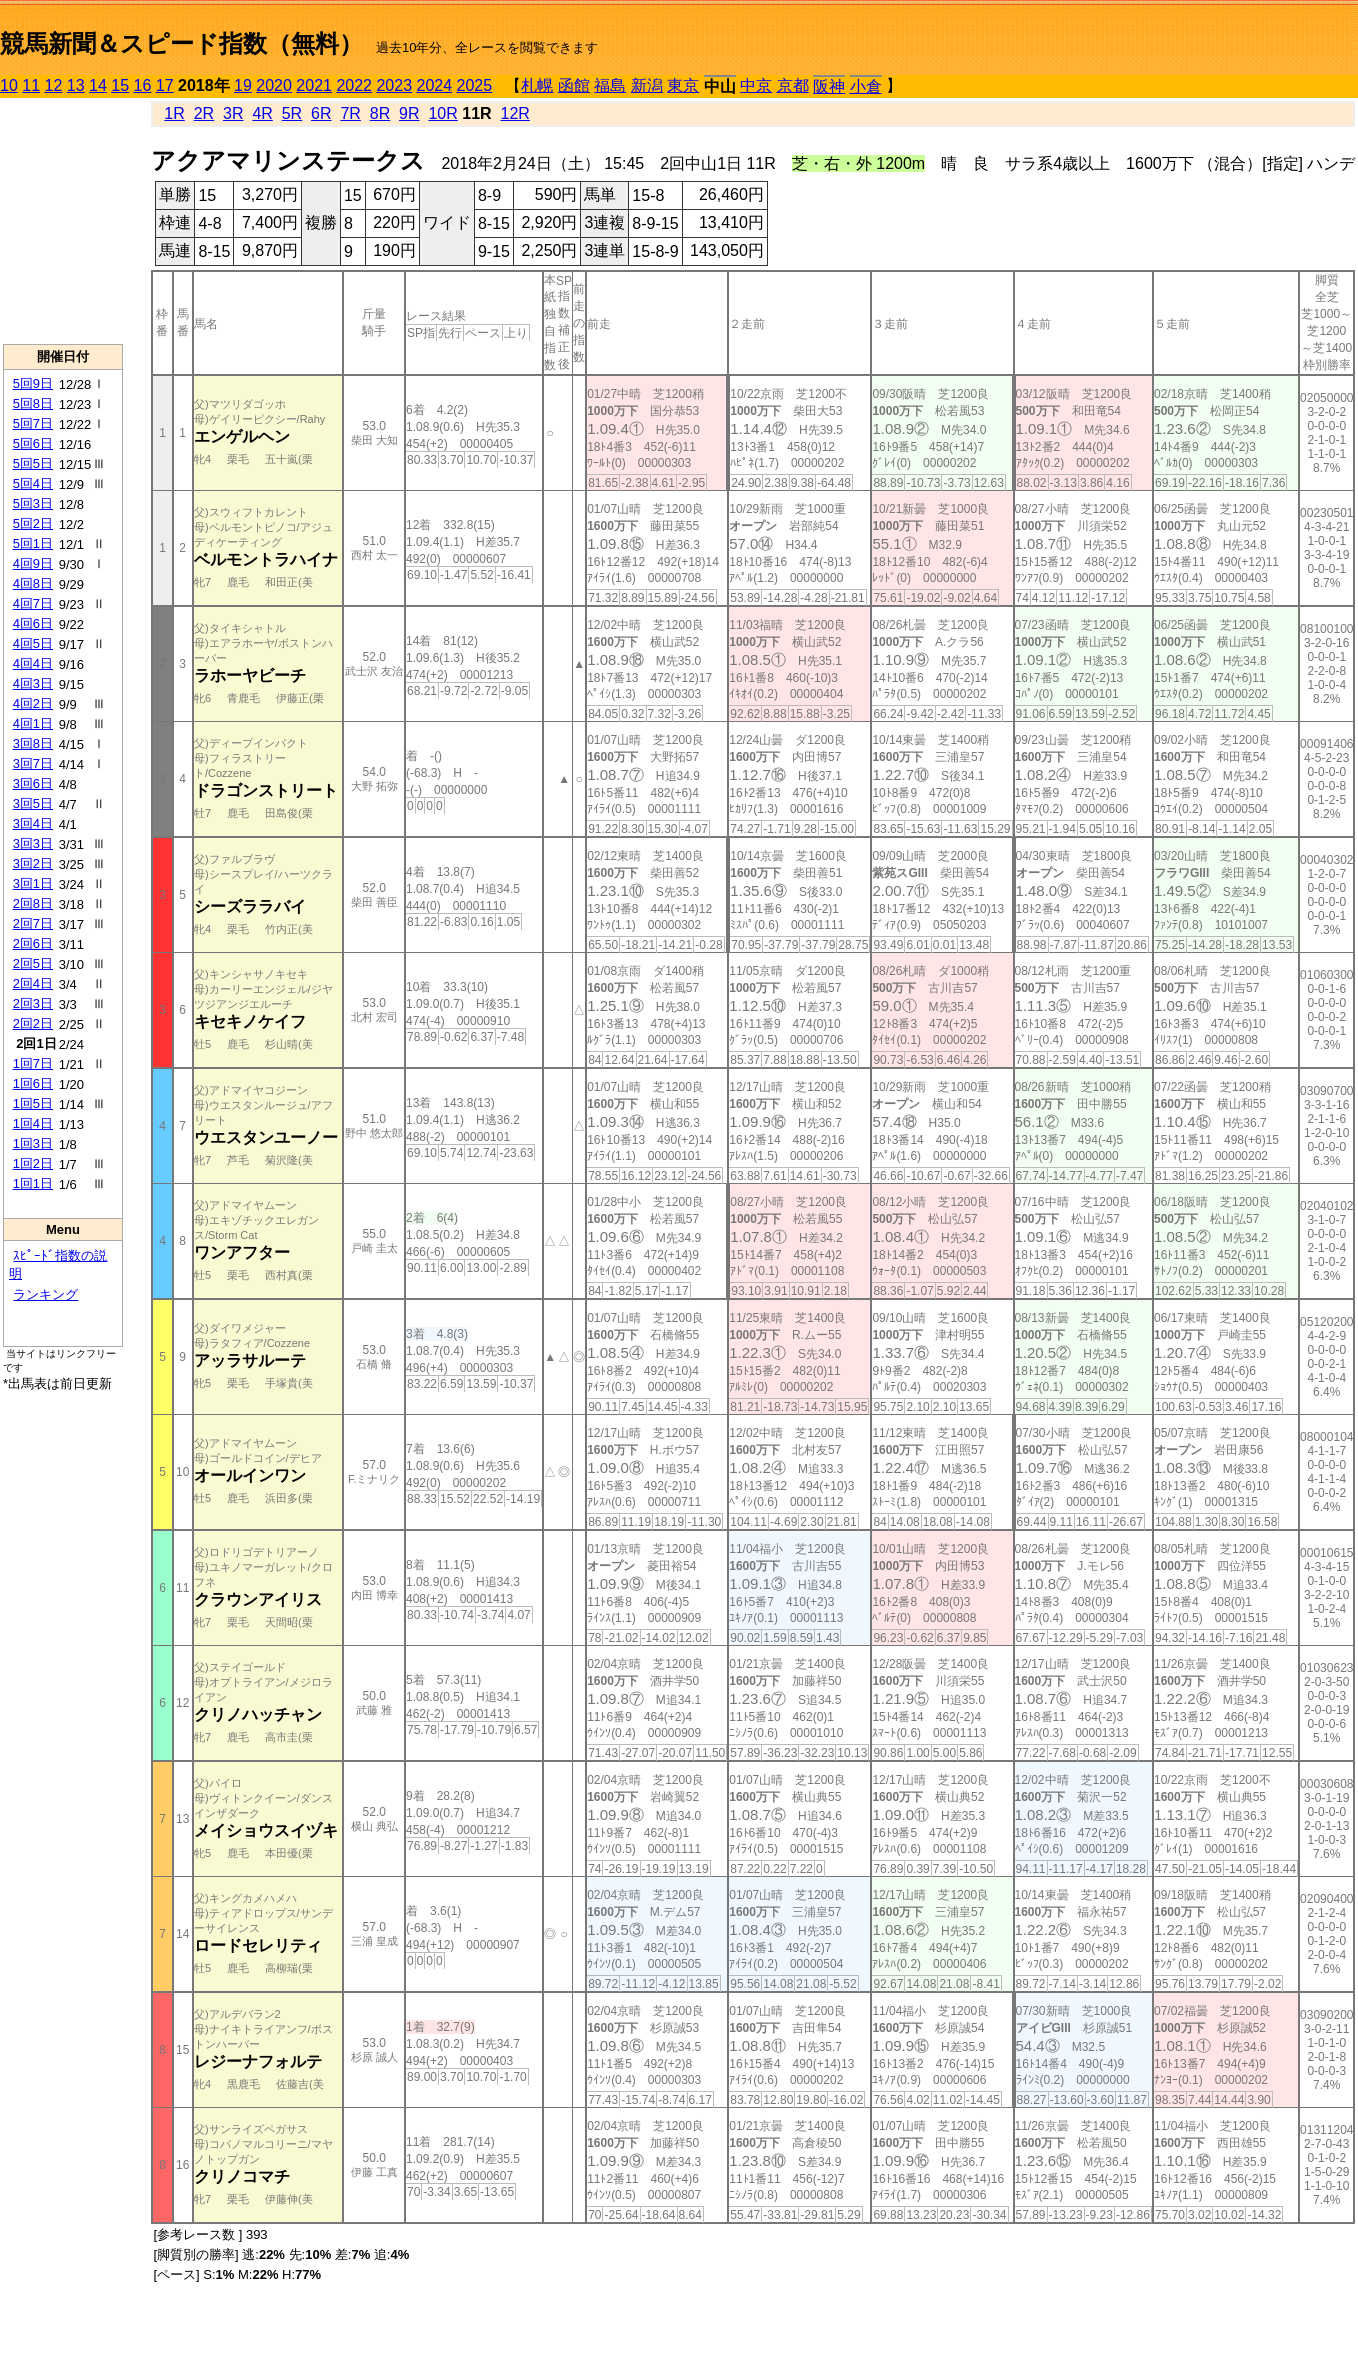 This screenshot has height=2367, width=1358. What do you see at coordinates (33, 703) in the screenshot?
I see `4回2日` at bounding box center [33, 703].